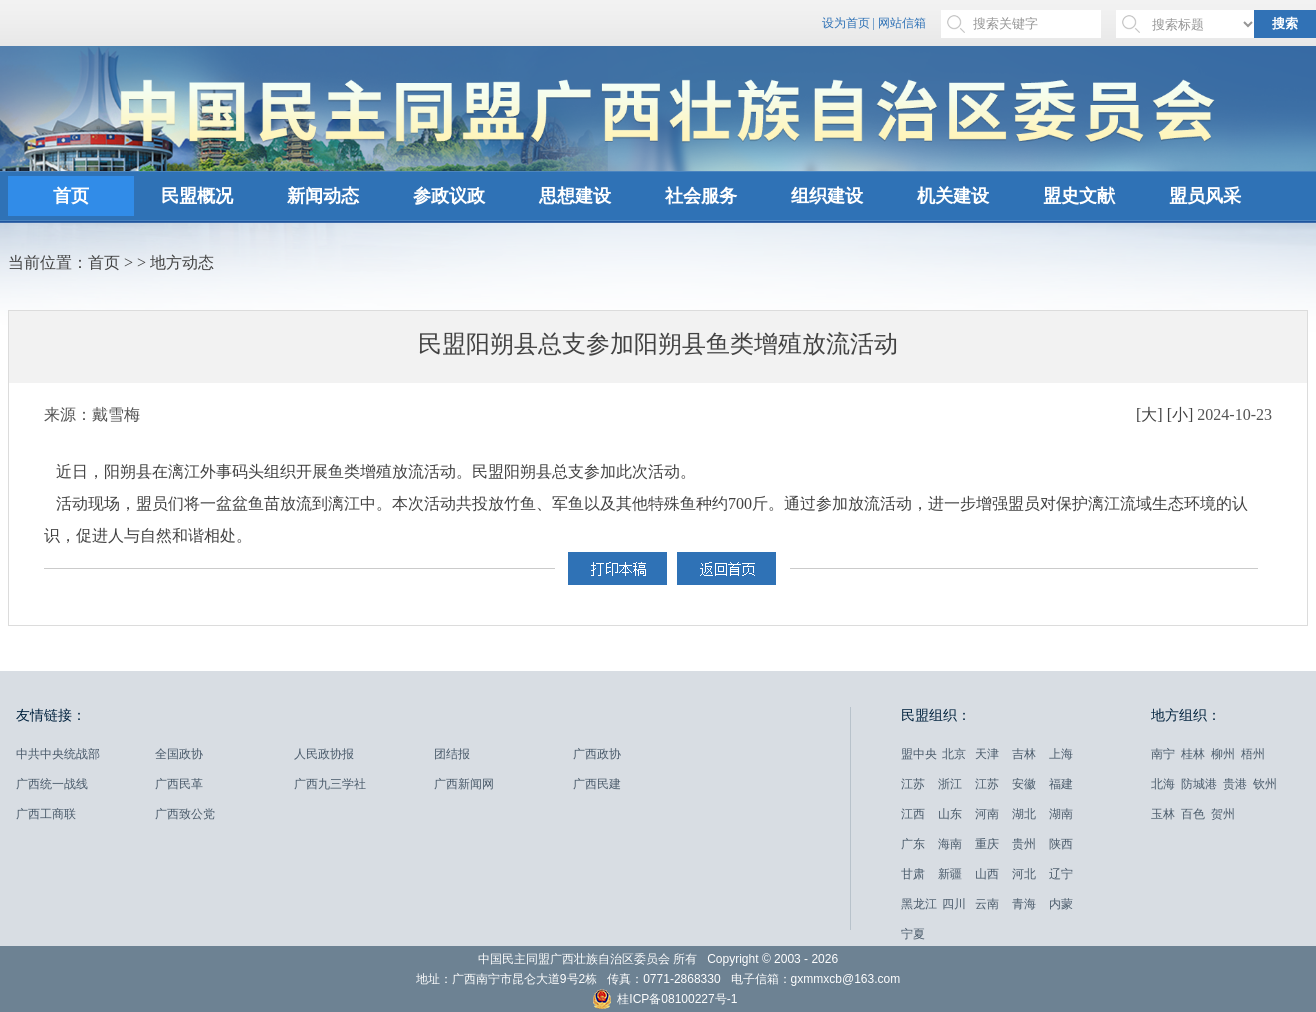 Image resolution: width=1316 pixels, height=1012 pixels. What do you see at coordinates (701, 196) in the screenshot?
I see `社会服务` at bounding box center [701, 196].